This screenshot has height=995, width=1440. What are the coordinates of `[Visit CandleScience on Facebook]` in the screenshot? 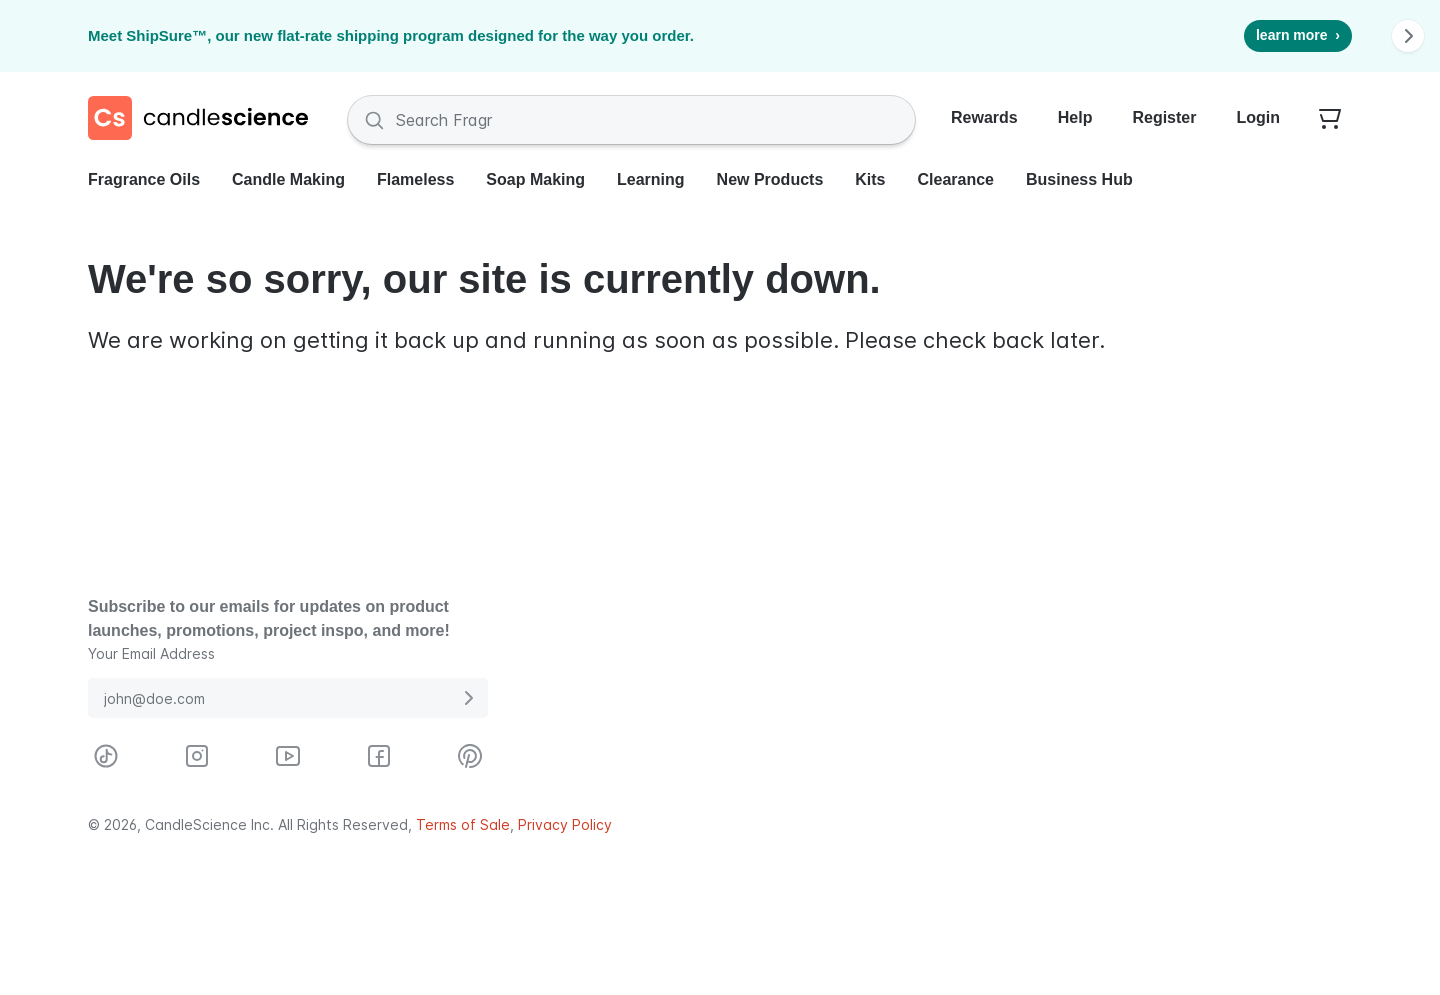 It's located at (379, 756).